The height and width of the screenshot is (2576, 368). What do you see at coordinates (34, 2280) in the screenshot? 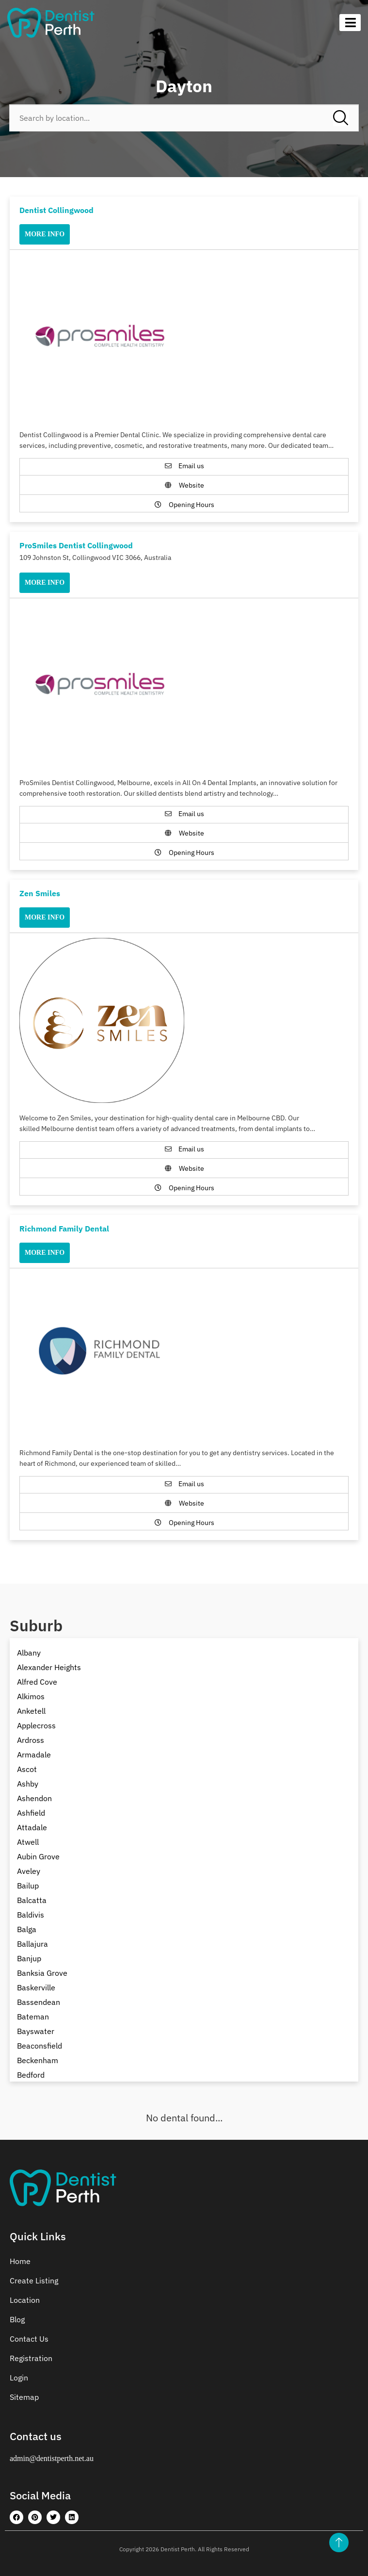
I see `Create Listing` at bounding box center [34, 2280].